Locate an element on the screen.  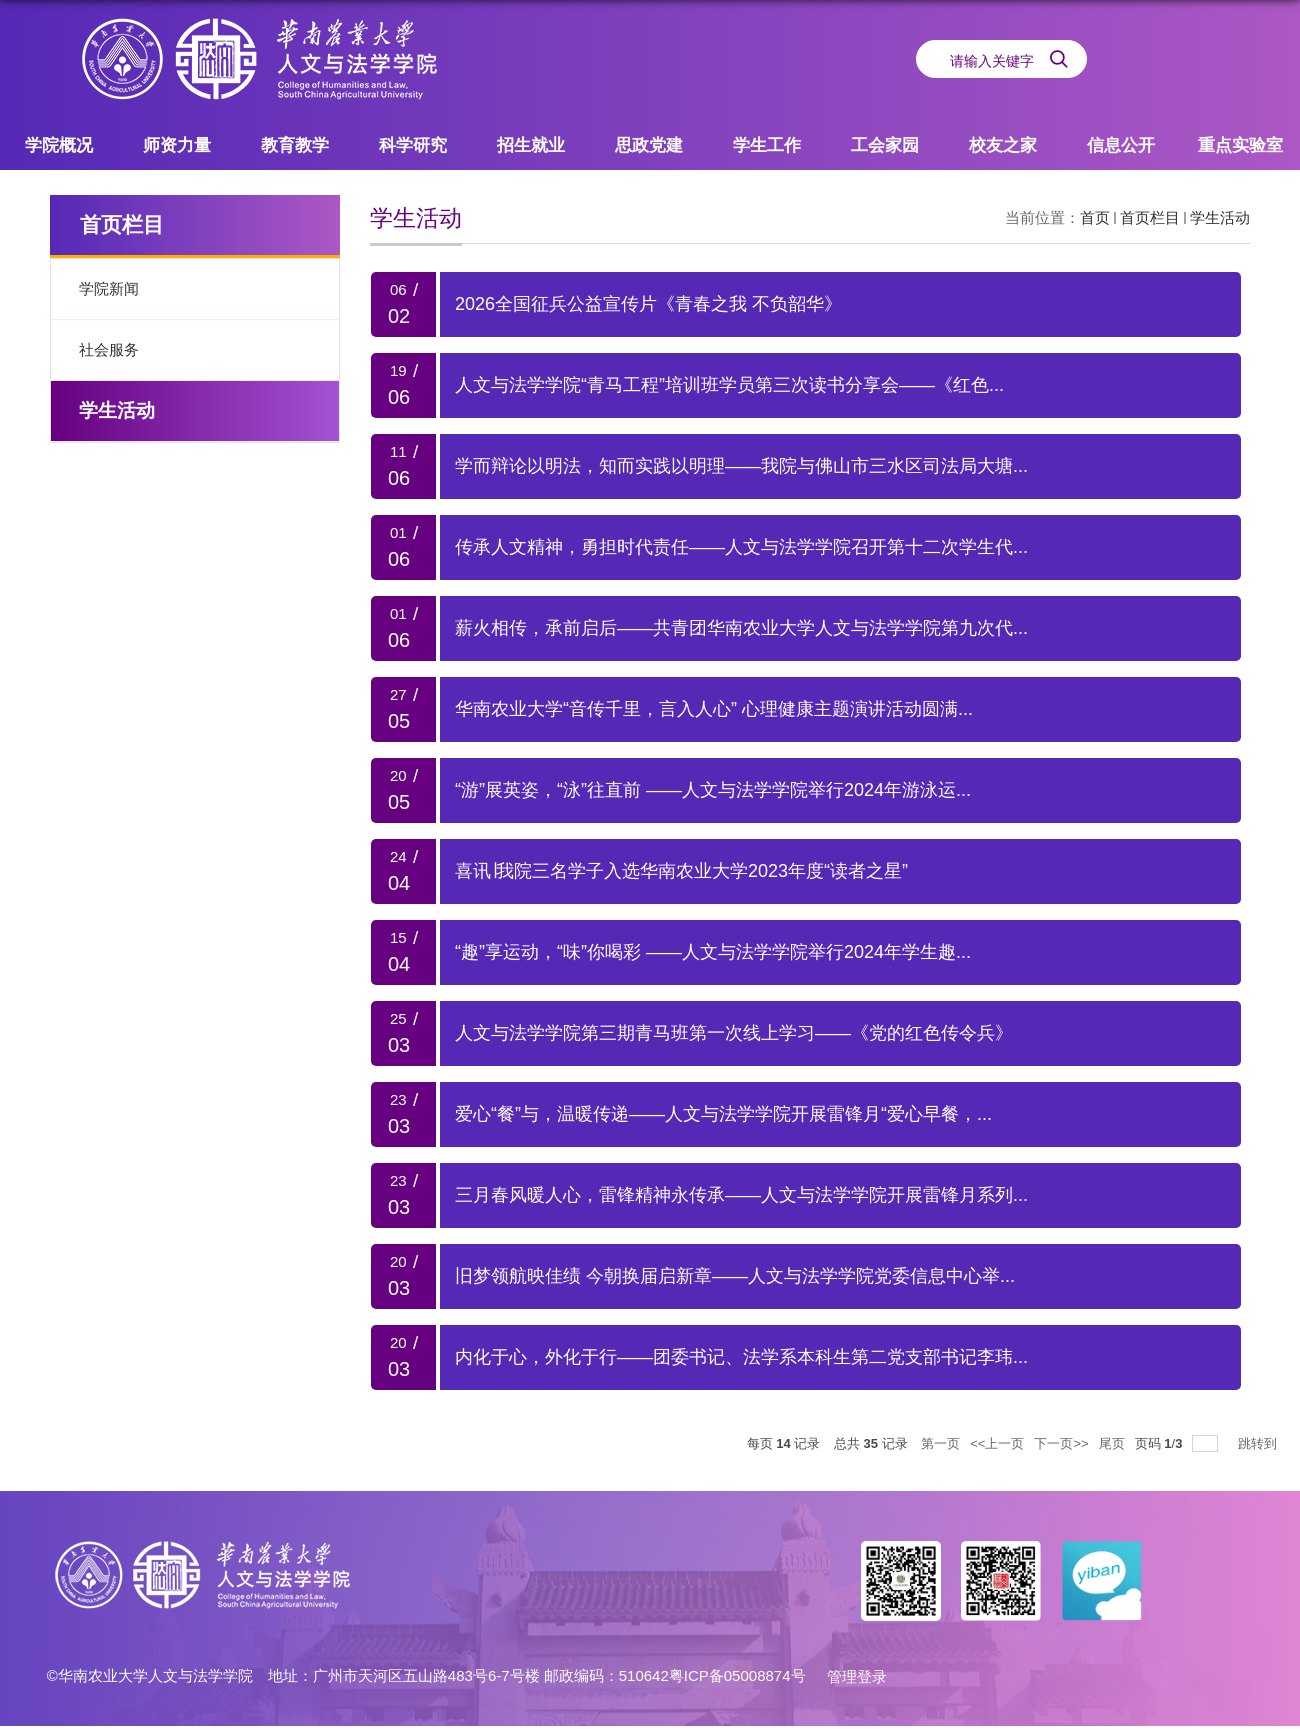
科学研究 is located at coordinates (413, 145).